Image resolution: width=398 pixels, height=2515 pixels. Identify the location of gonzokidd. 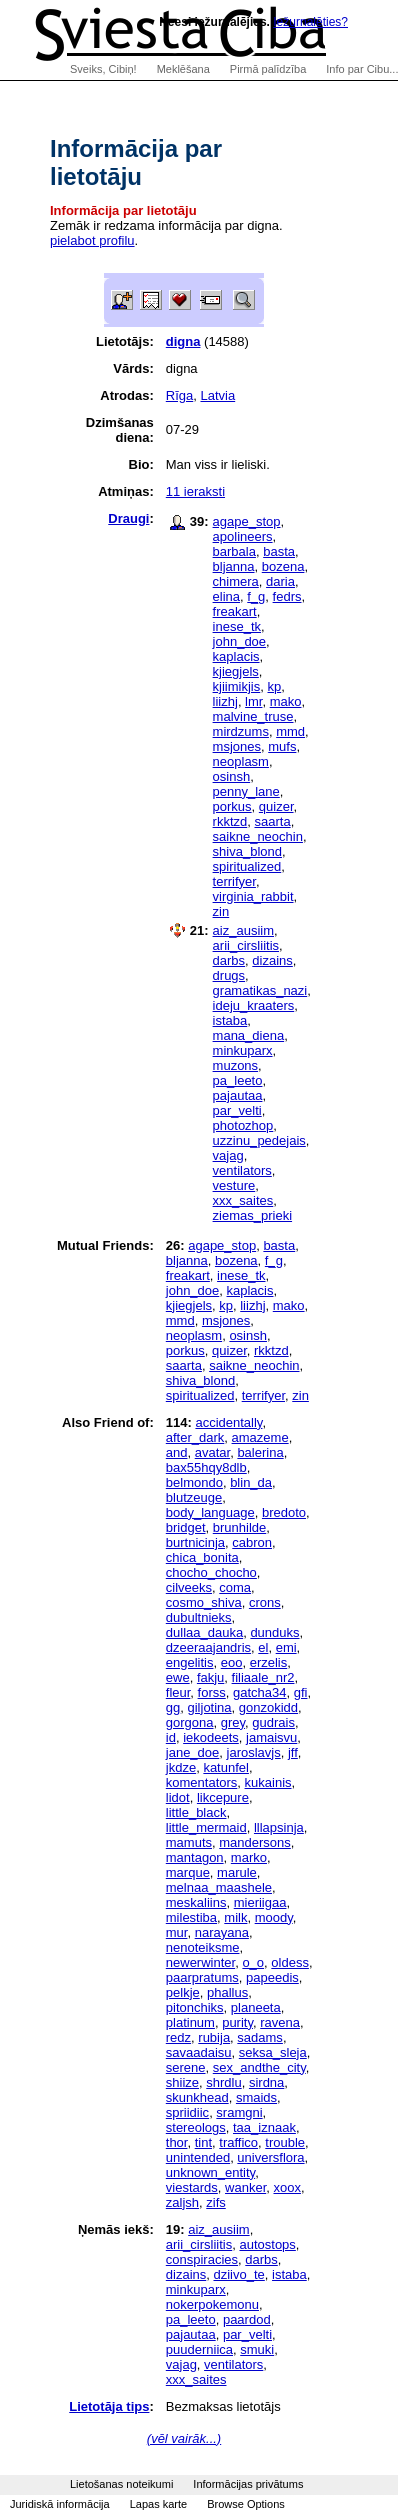
(268, 1707).